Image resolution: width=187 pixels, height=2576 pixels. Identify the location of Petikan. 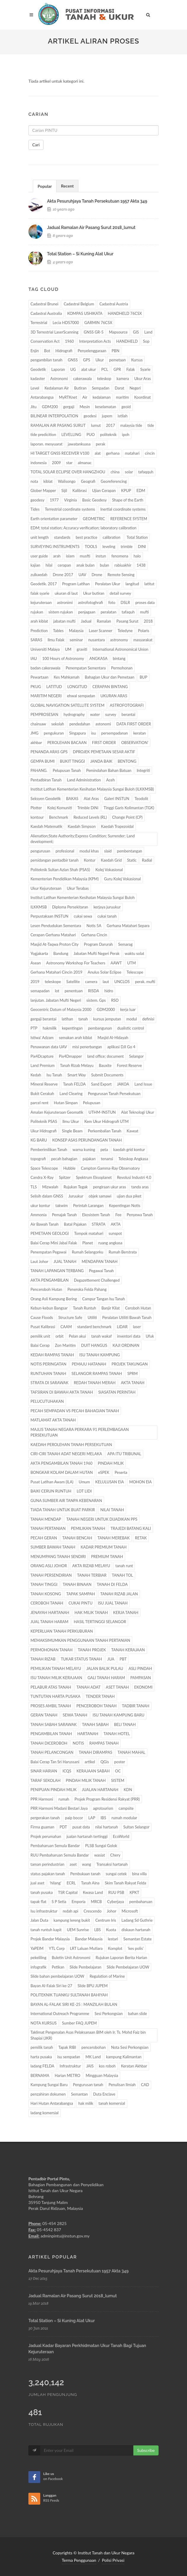
(58, 1967).